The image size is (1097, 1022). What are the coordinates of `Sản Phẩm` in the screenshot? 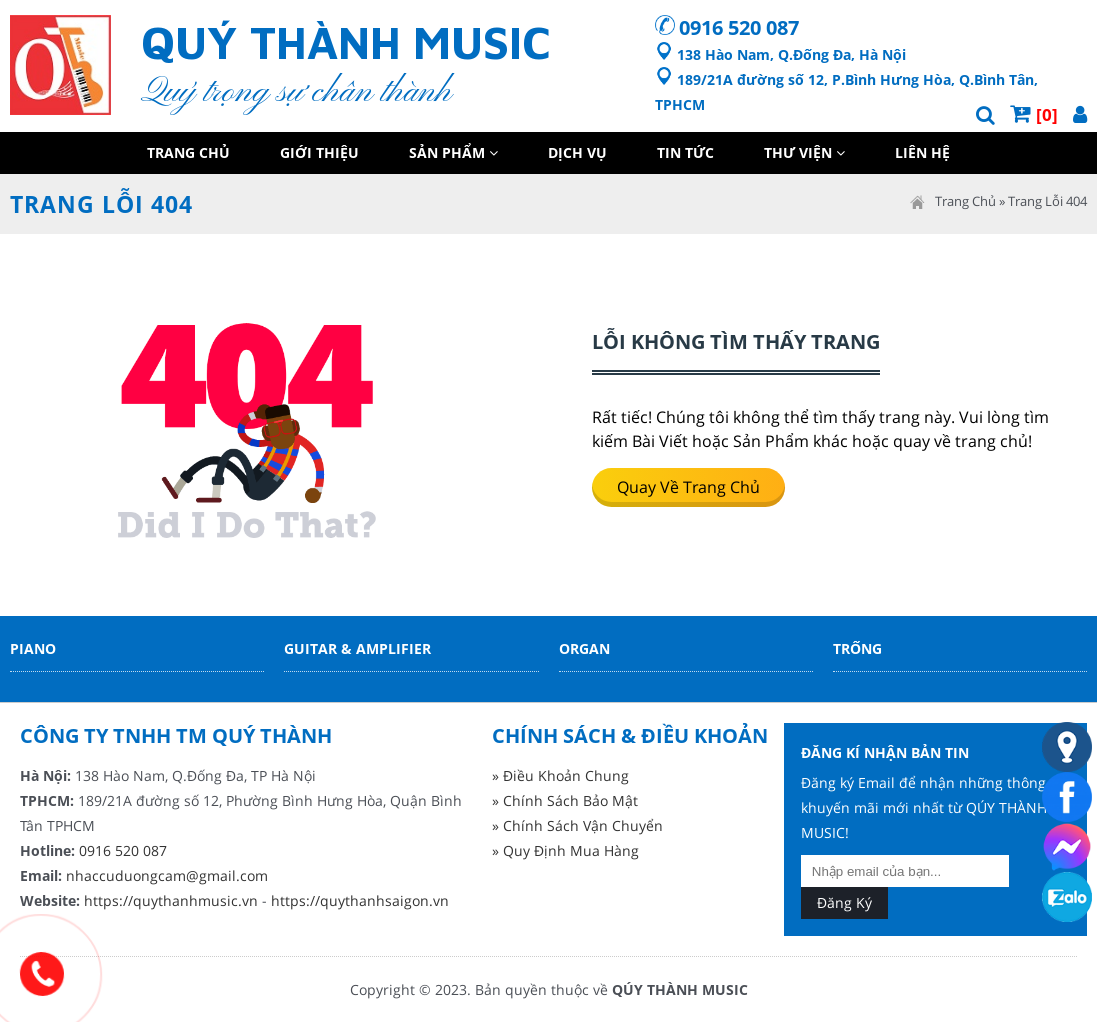 It's located at (453, 152).